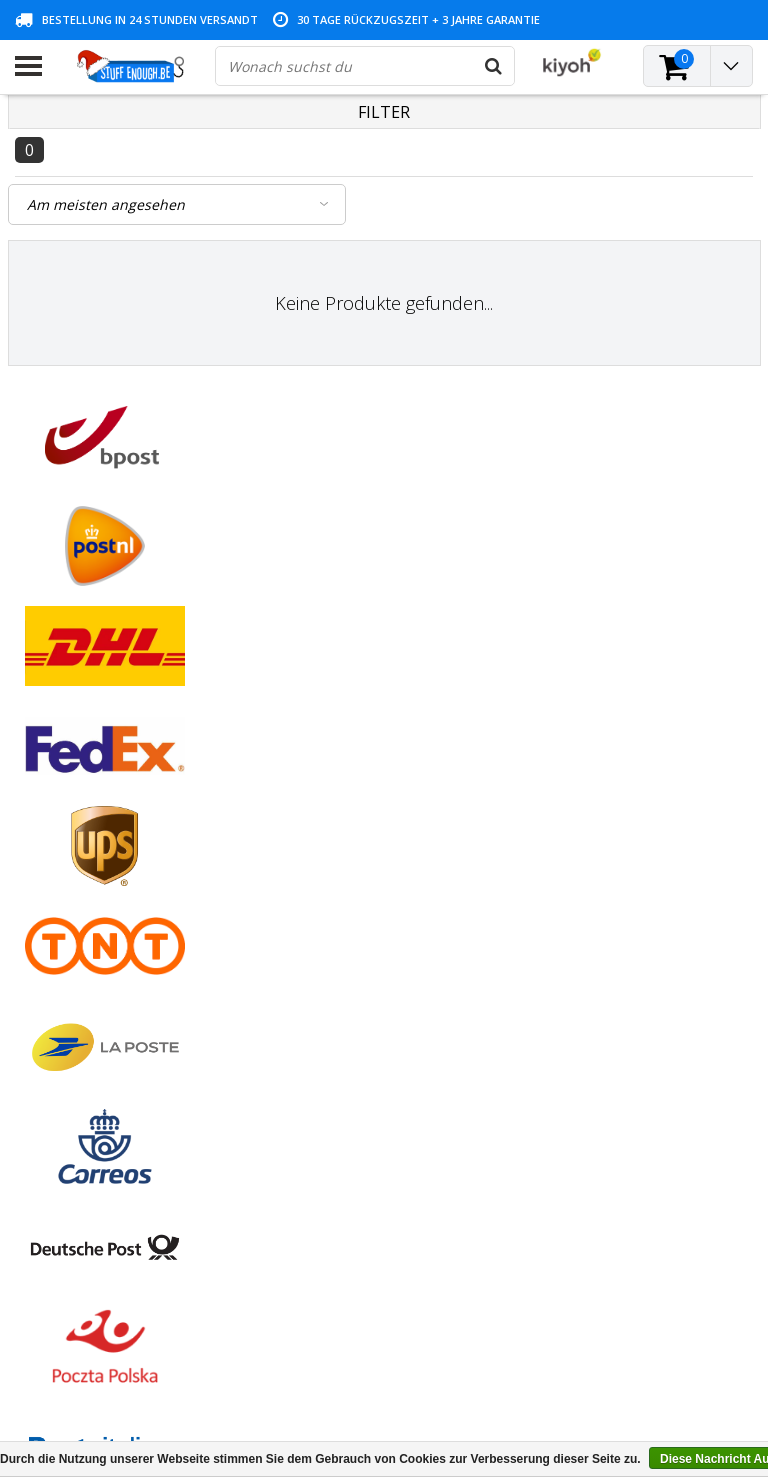 The height and width of the screenshot is (1477, 768). Describe the element at coordinates (40, 838) in the screenshot. I see `Kontakt` at that location.